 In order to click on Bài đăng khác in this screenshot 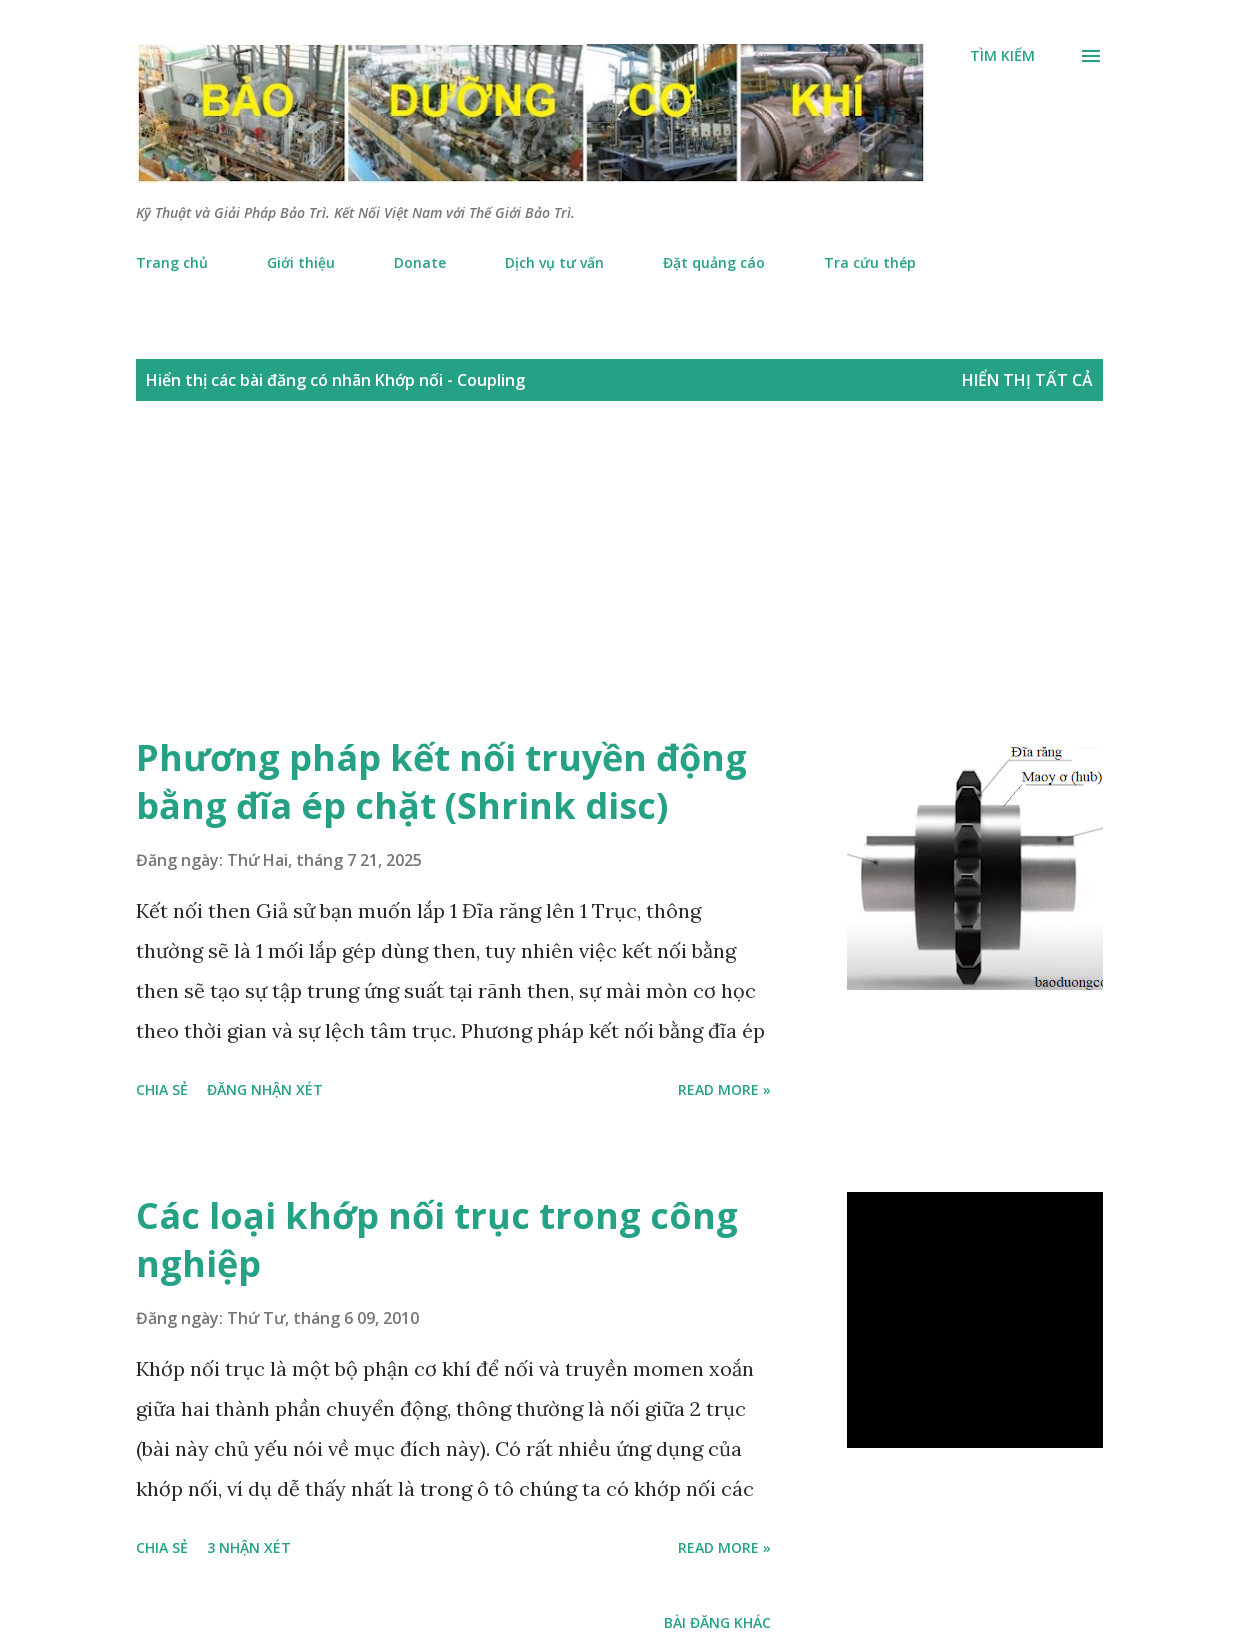, I will do `click(717, 1622)`.